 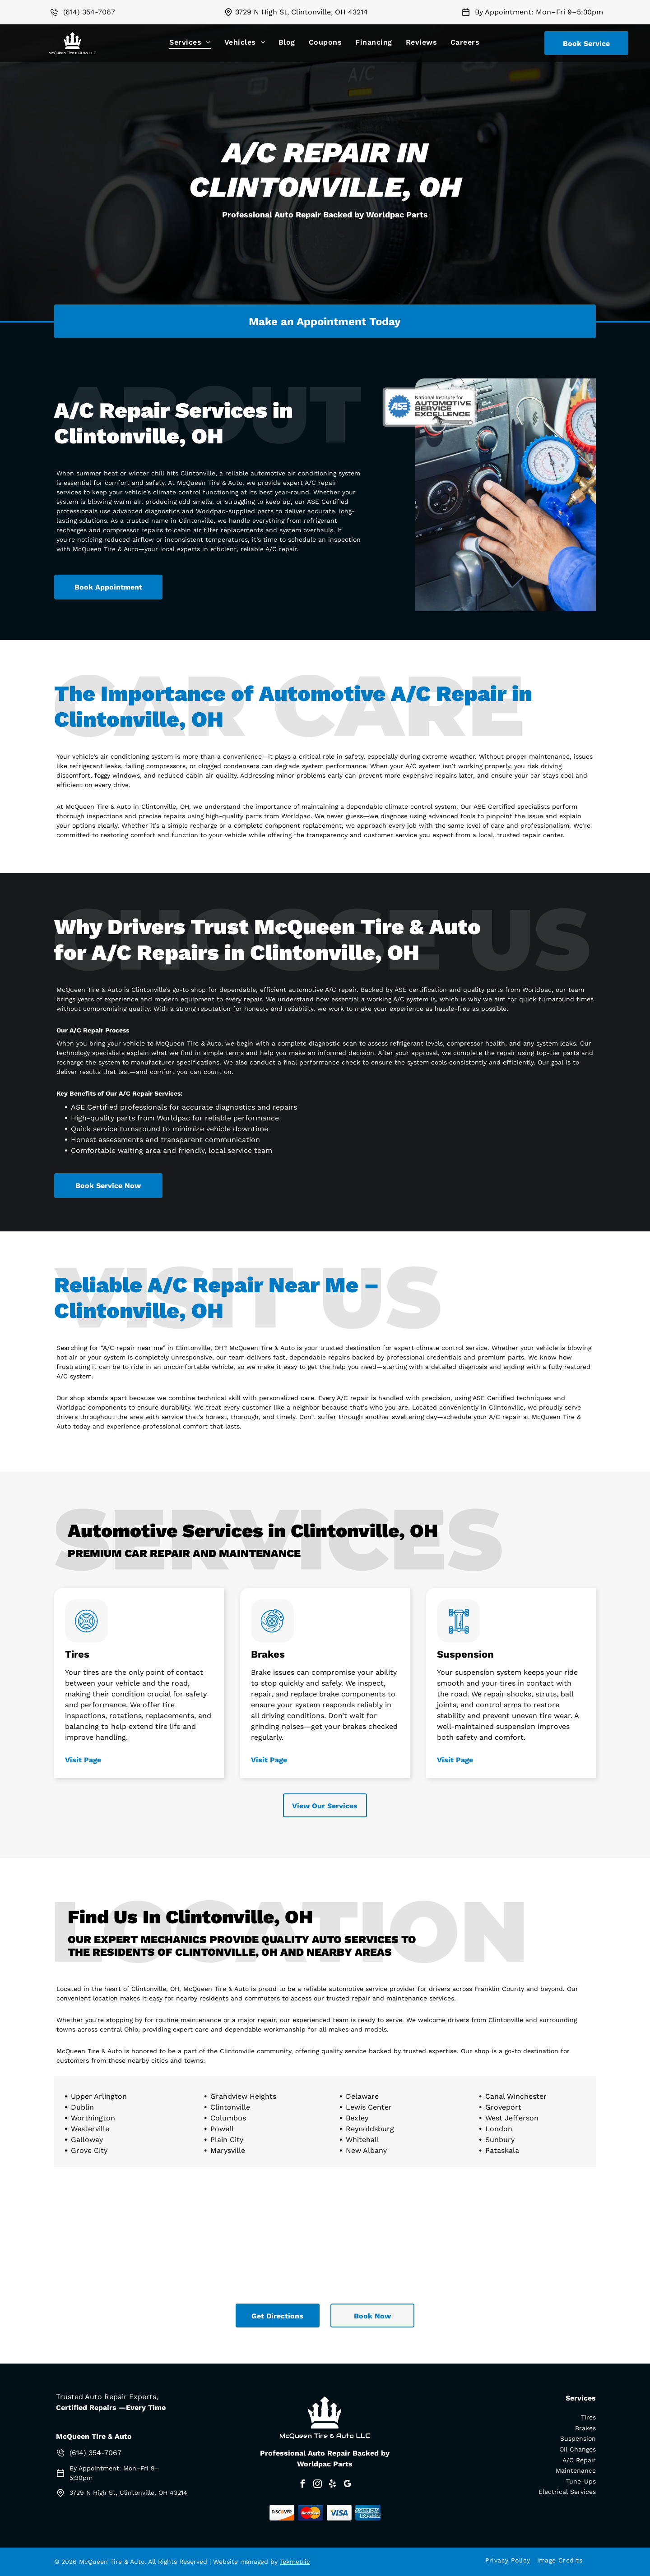 What do you see at coordinates (89, 12) in the screenshot?
I see `(614) 354-7067` at bounding box center [89, 12].